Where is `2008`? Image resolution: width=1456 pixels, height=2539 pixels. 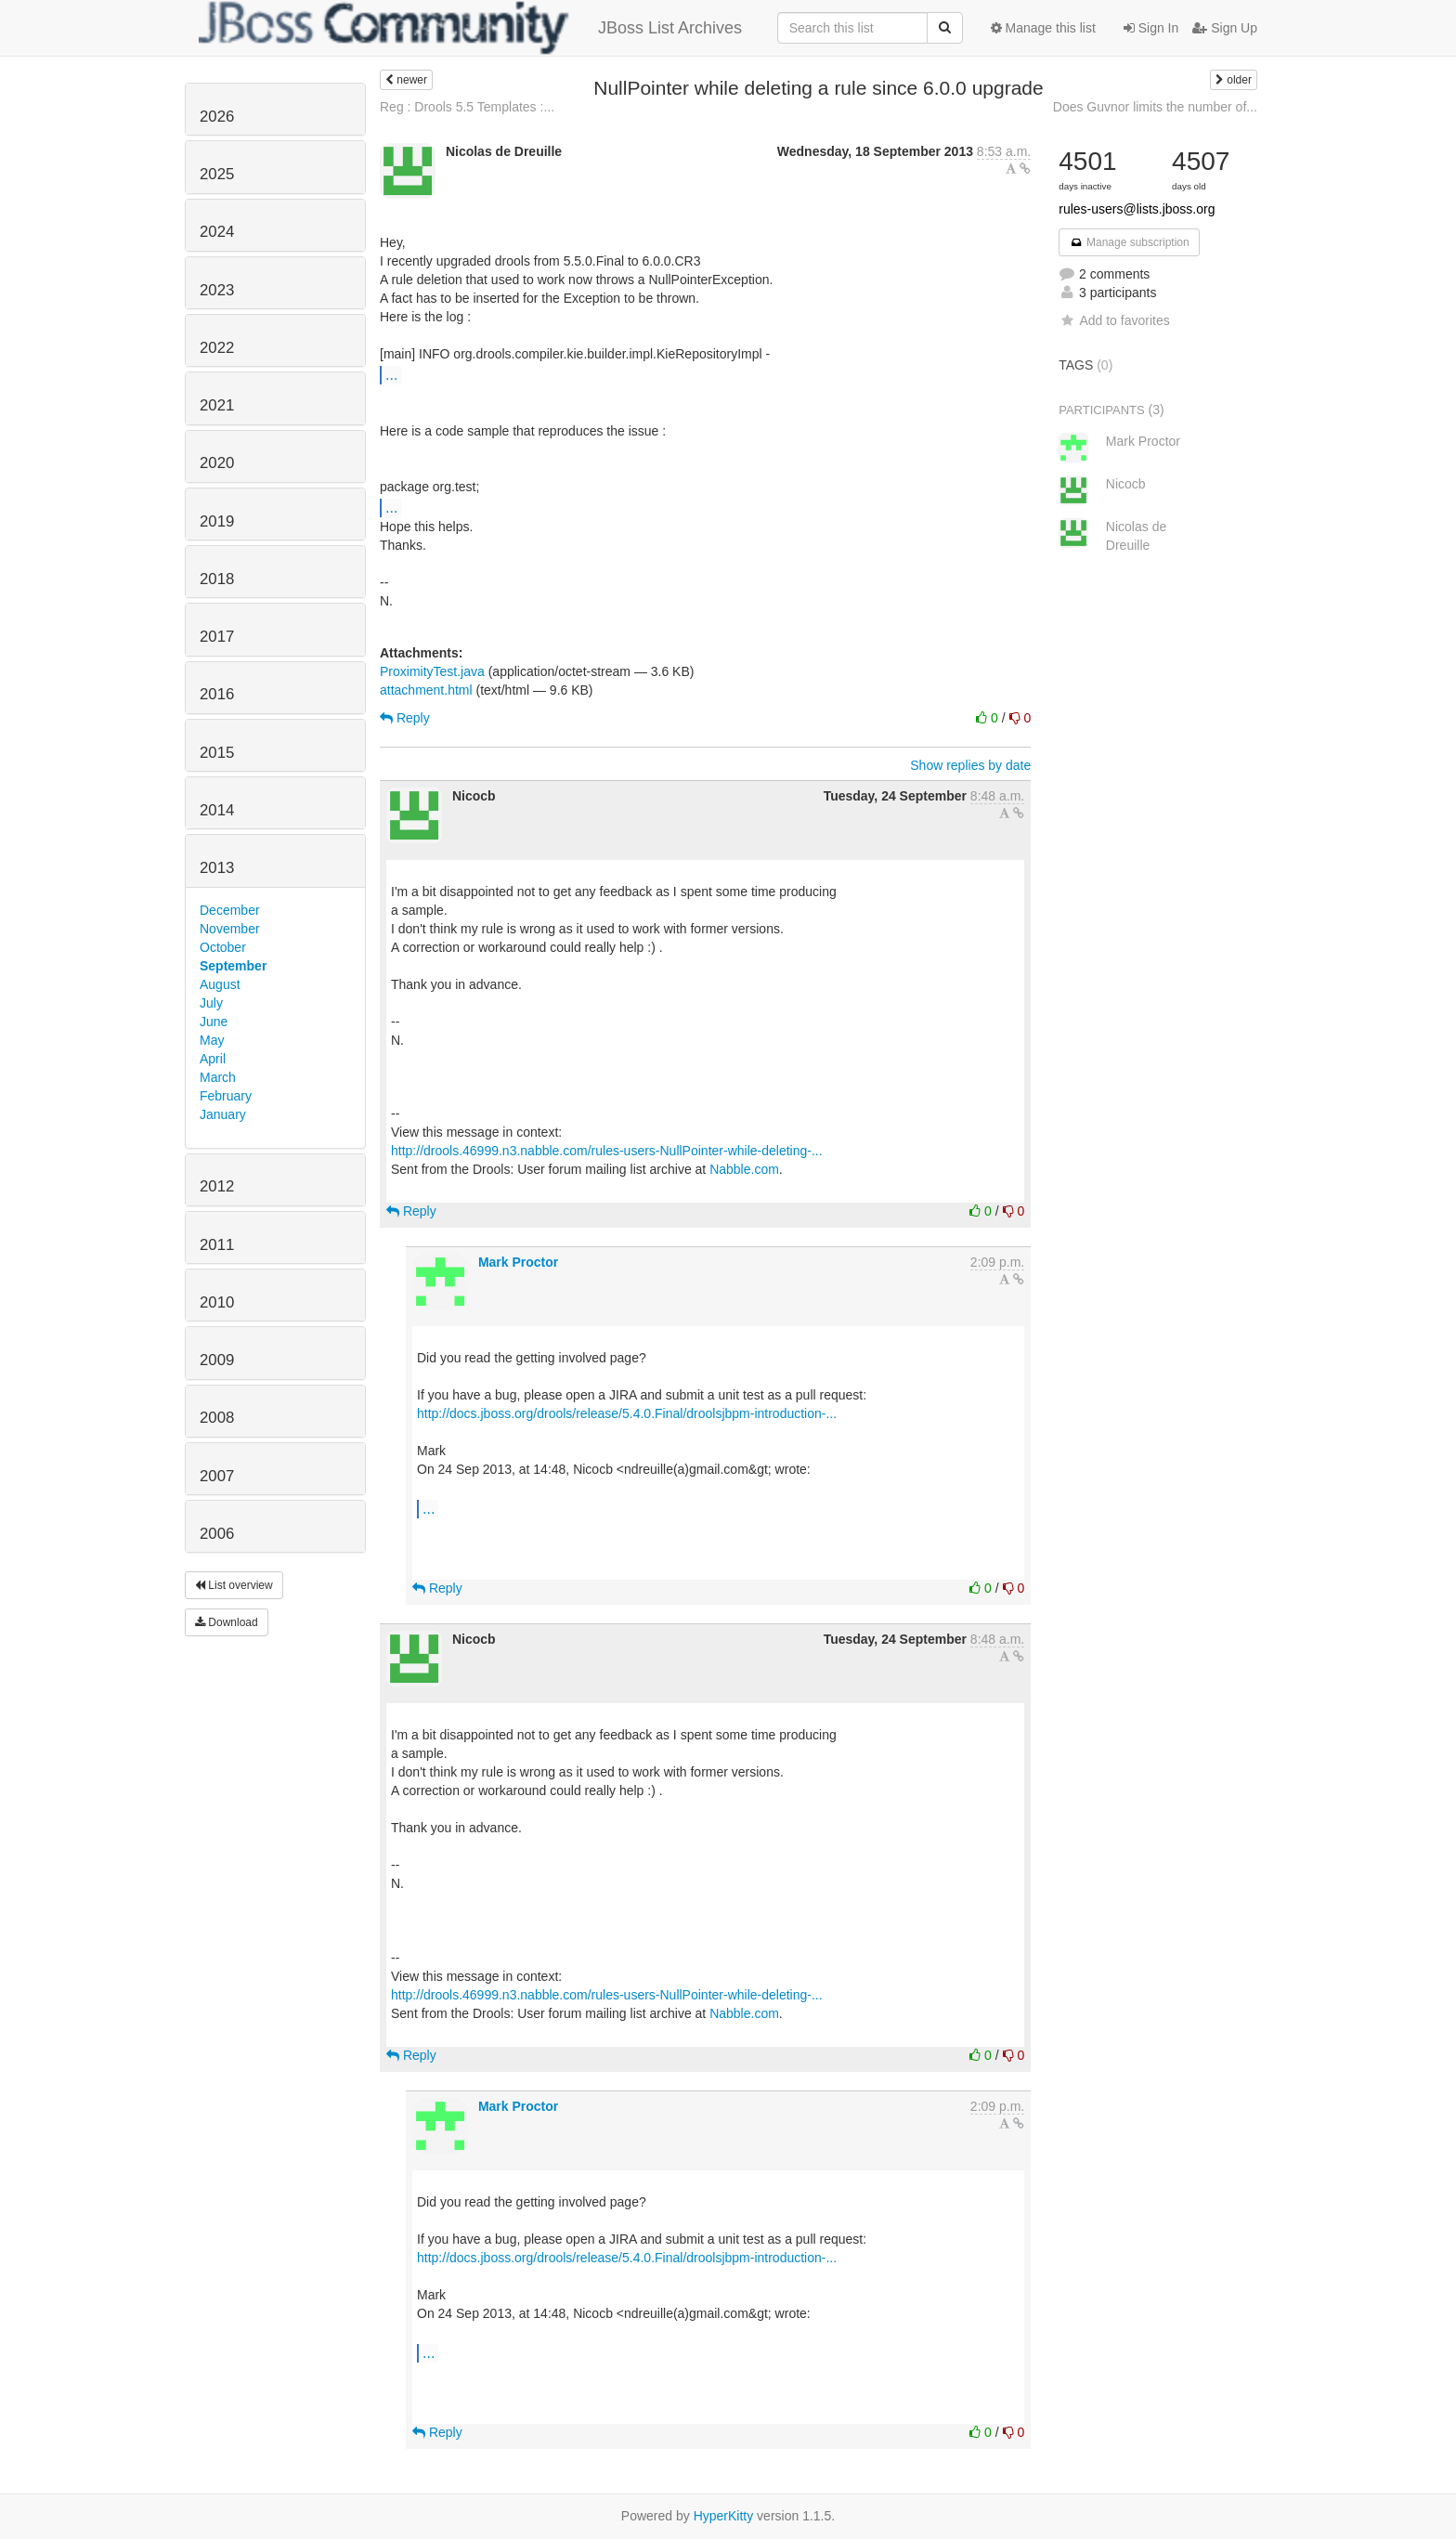
2008 is located at coordinates (217, 1417).